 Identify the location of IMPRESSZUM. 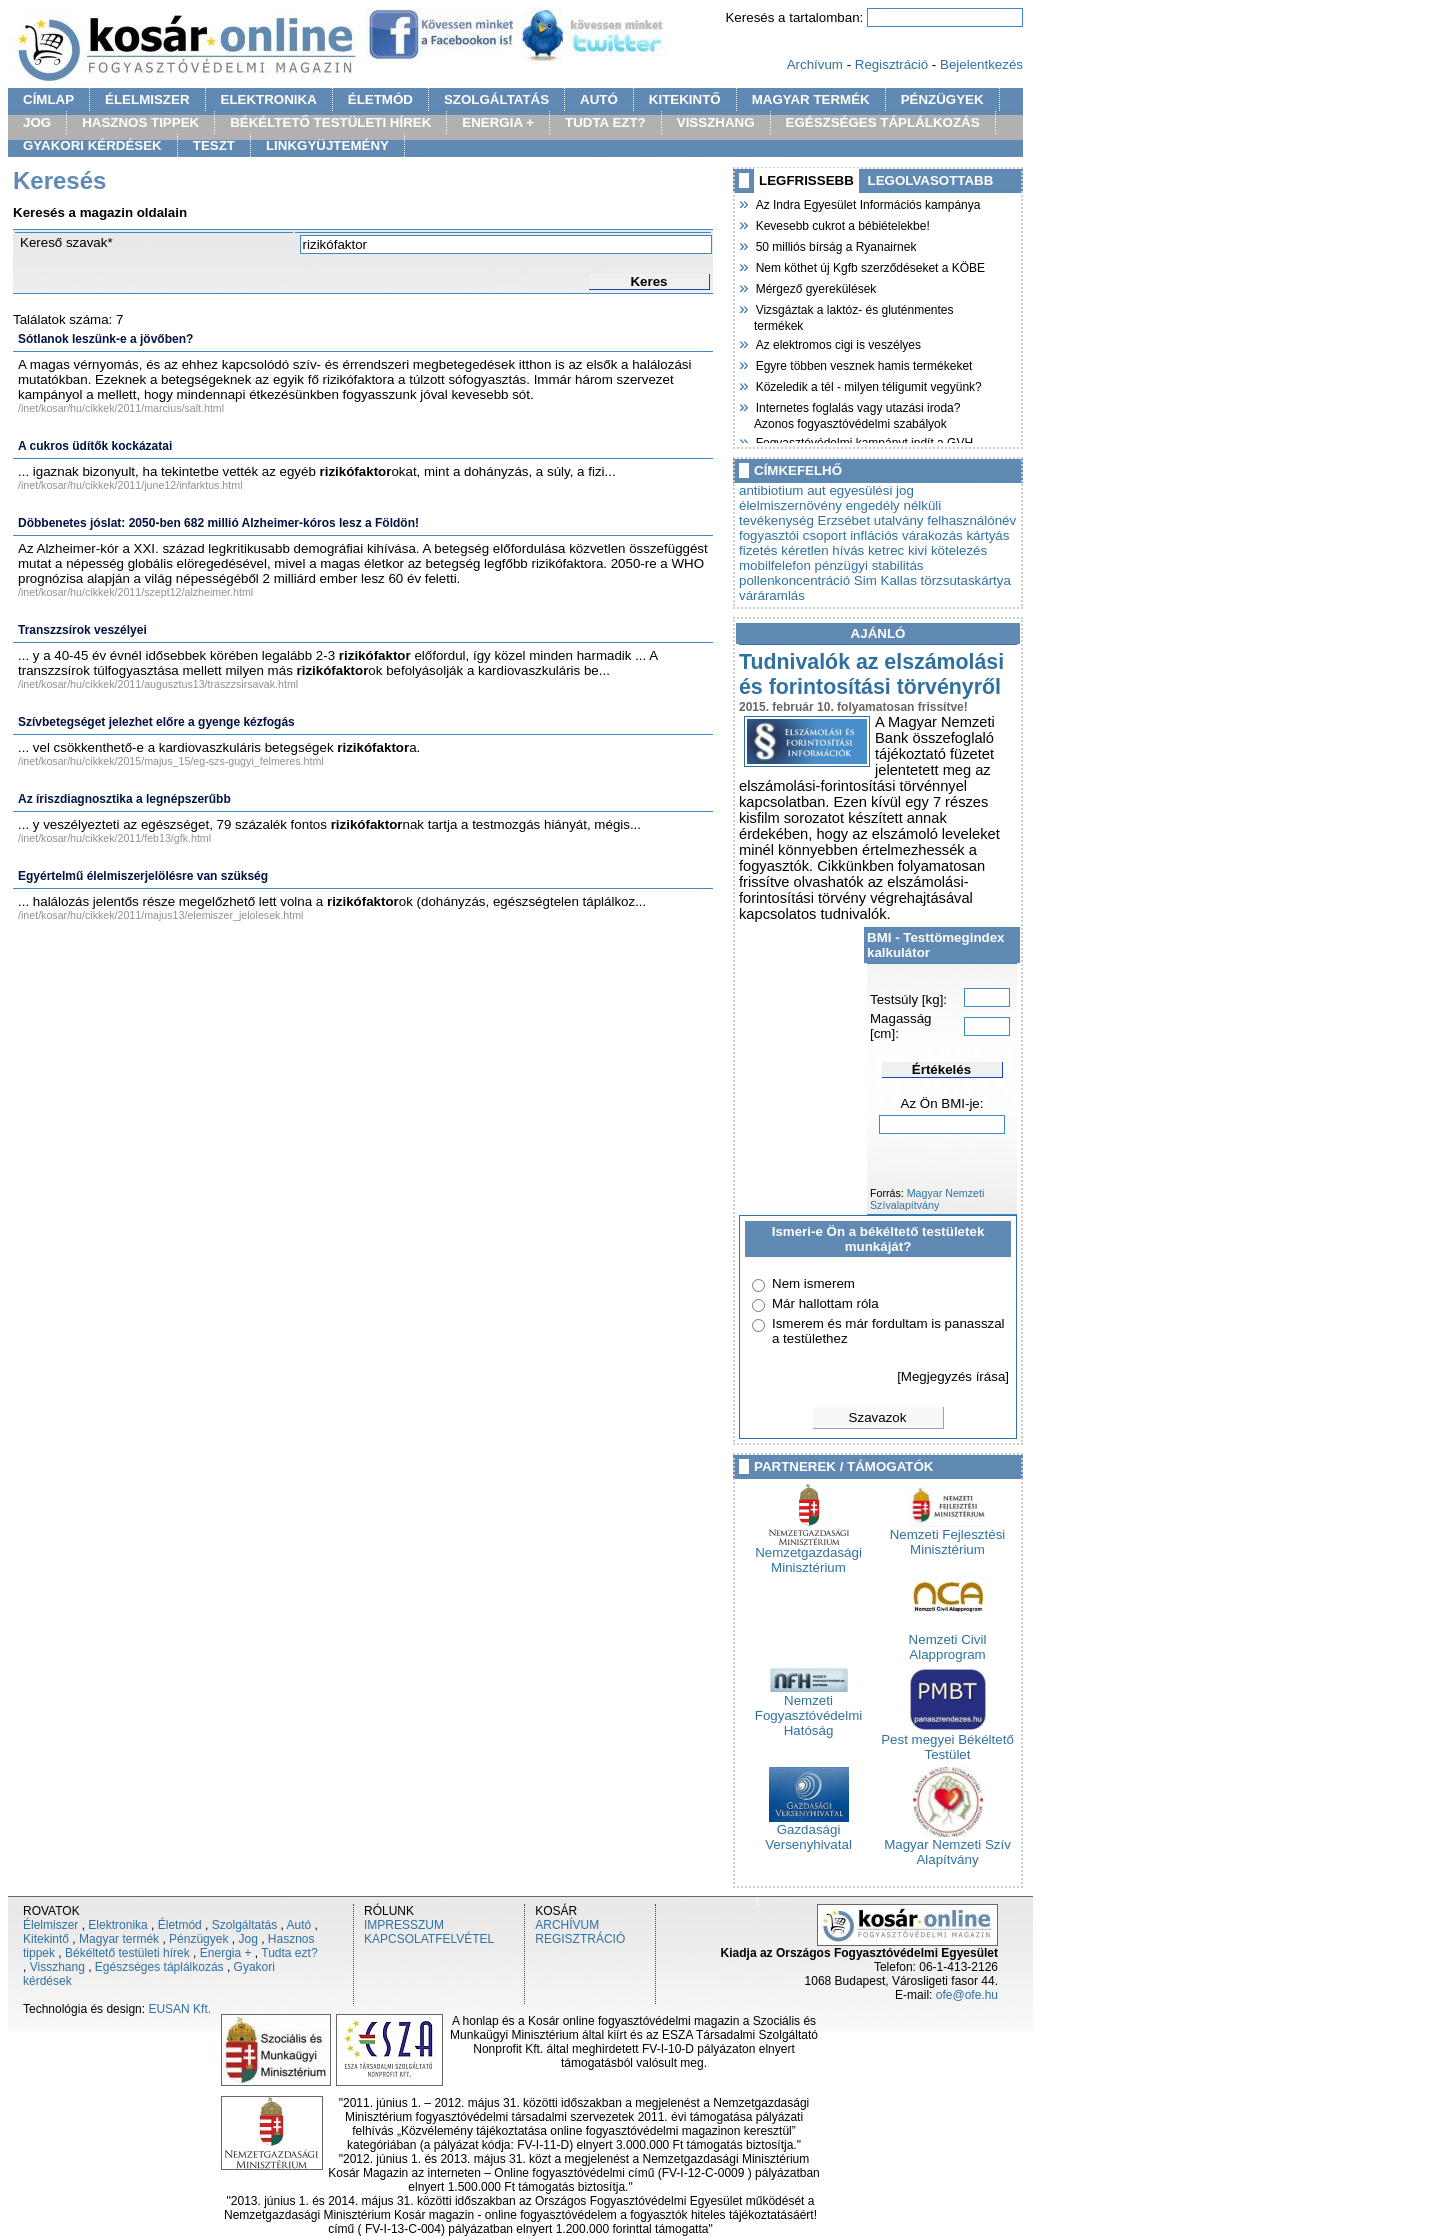
(404, 1925).